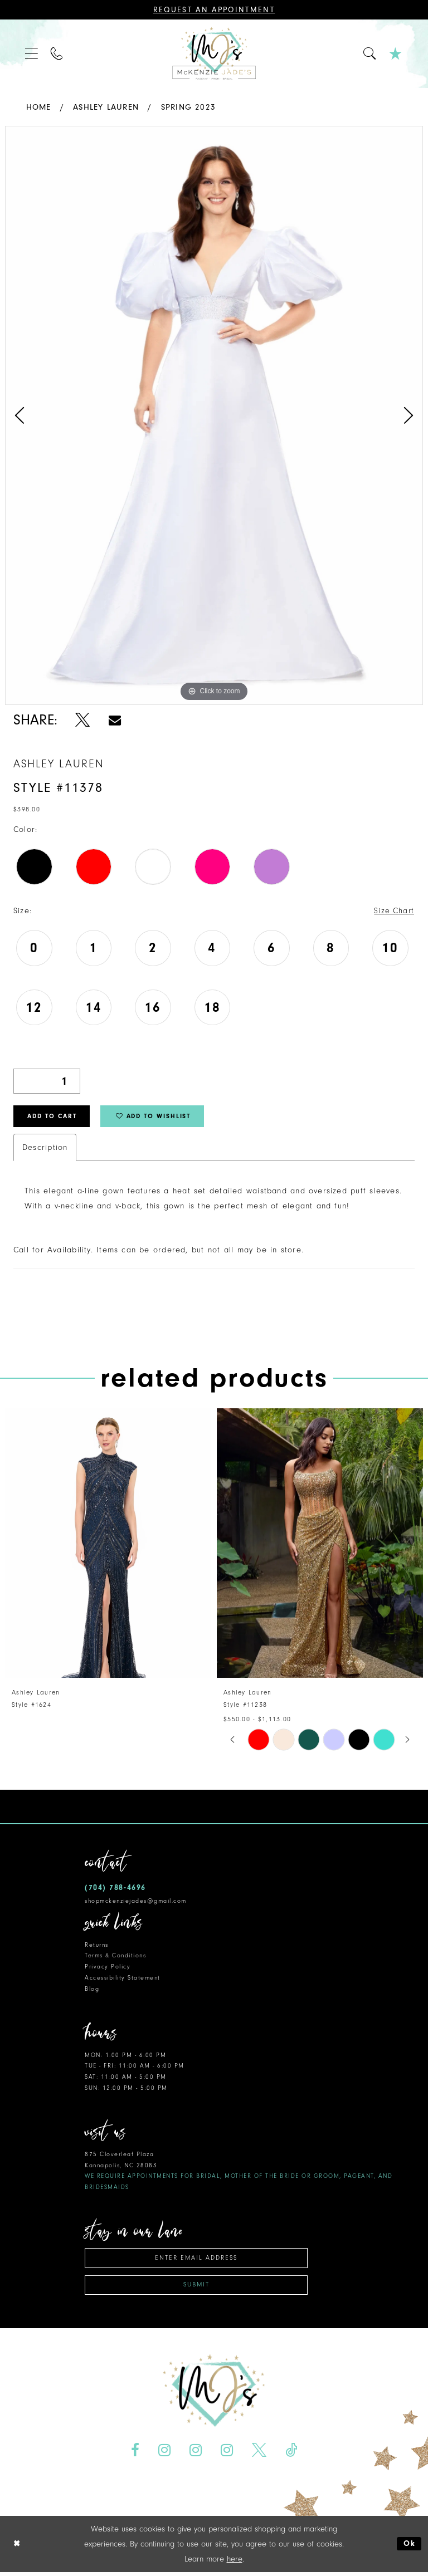 This screenshot has height=2576, width=428. Describe the element at coordinates (188, 107) in the screenshot. I see `Spring 2023` at that location.